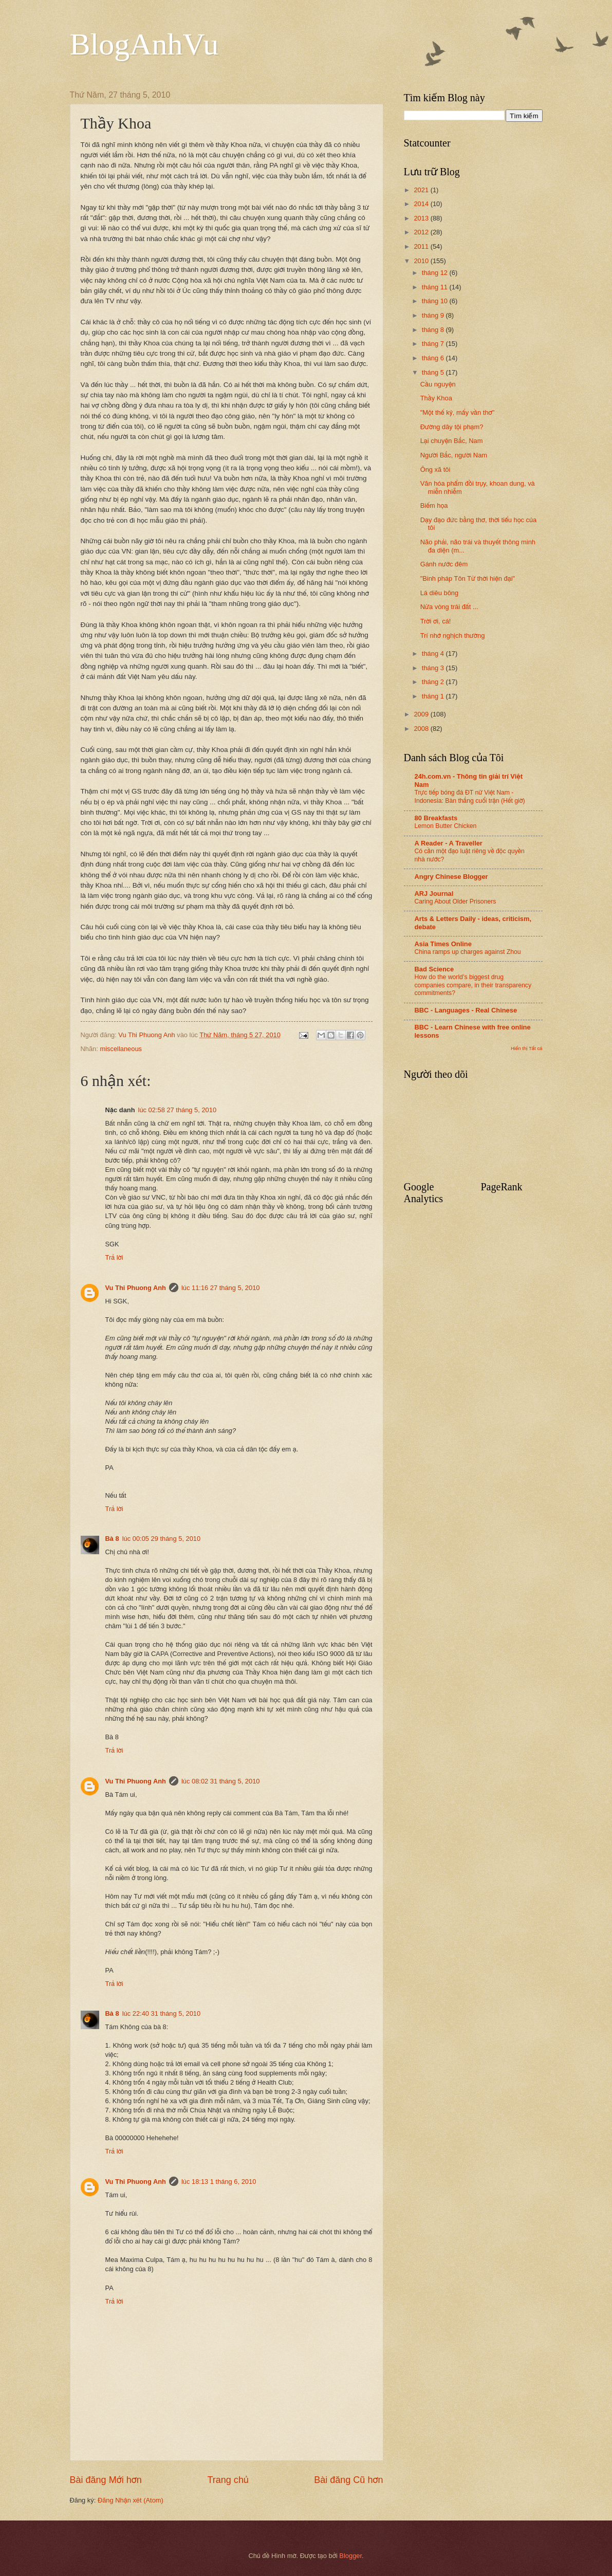 The height and width of the screenshot is (2576, 612). Describe the element at coordinates (161, 1538) in the screenshot. I see `lúc 00:05 29 tháng 5, 2010` at that location.